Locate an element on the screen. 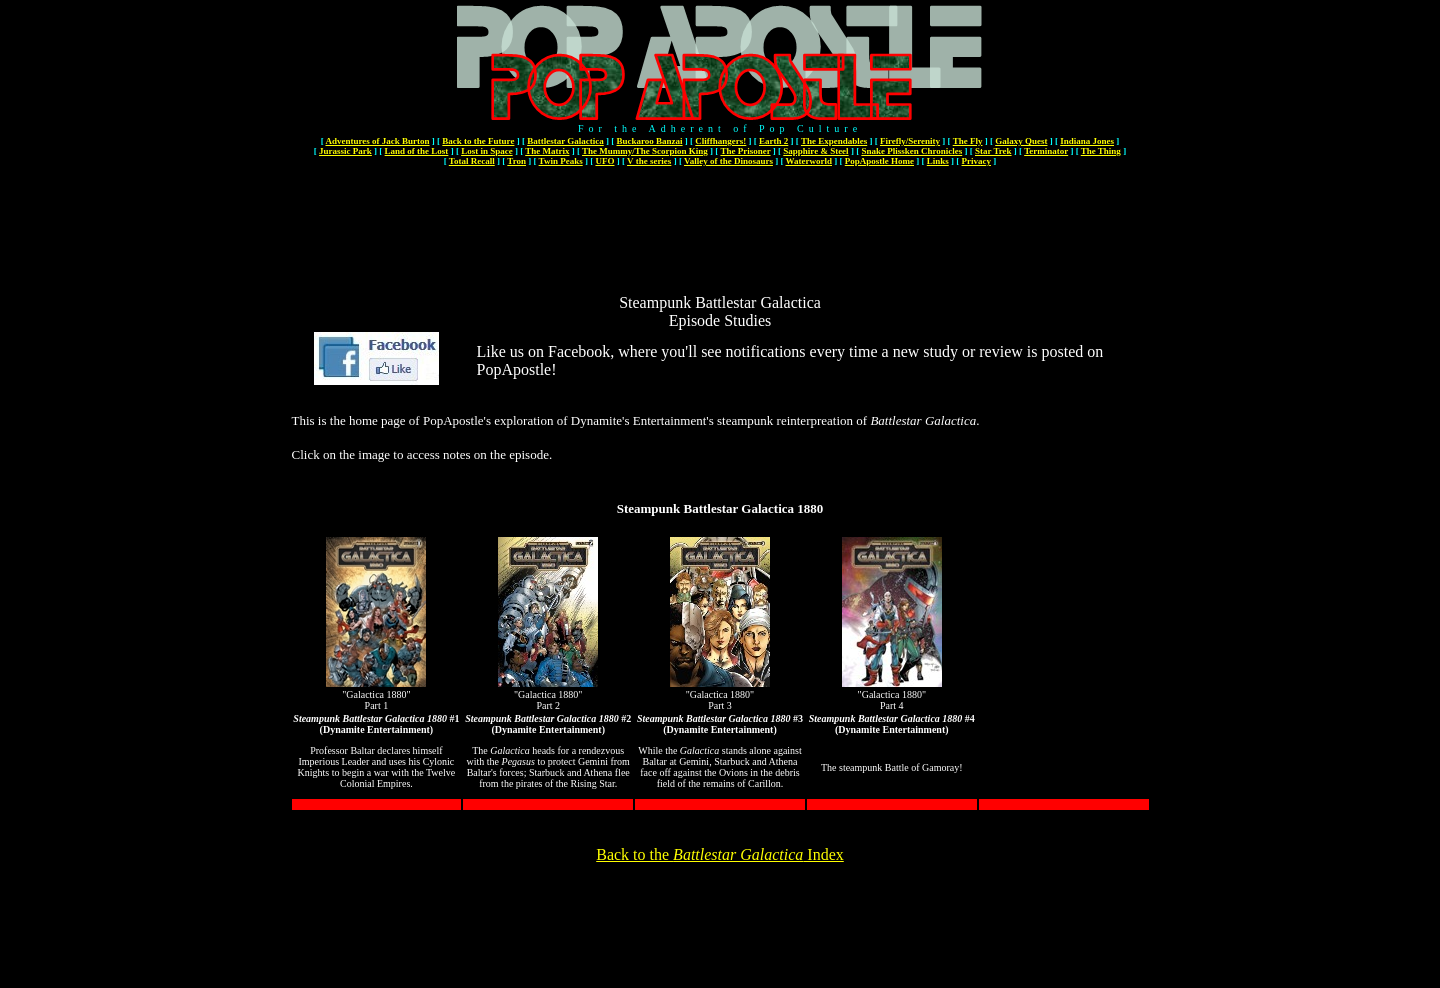 The width and height of the screenshot is (1440, 988). The Fly is located at coordinates (968, 141).